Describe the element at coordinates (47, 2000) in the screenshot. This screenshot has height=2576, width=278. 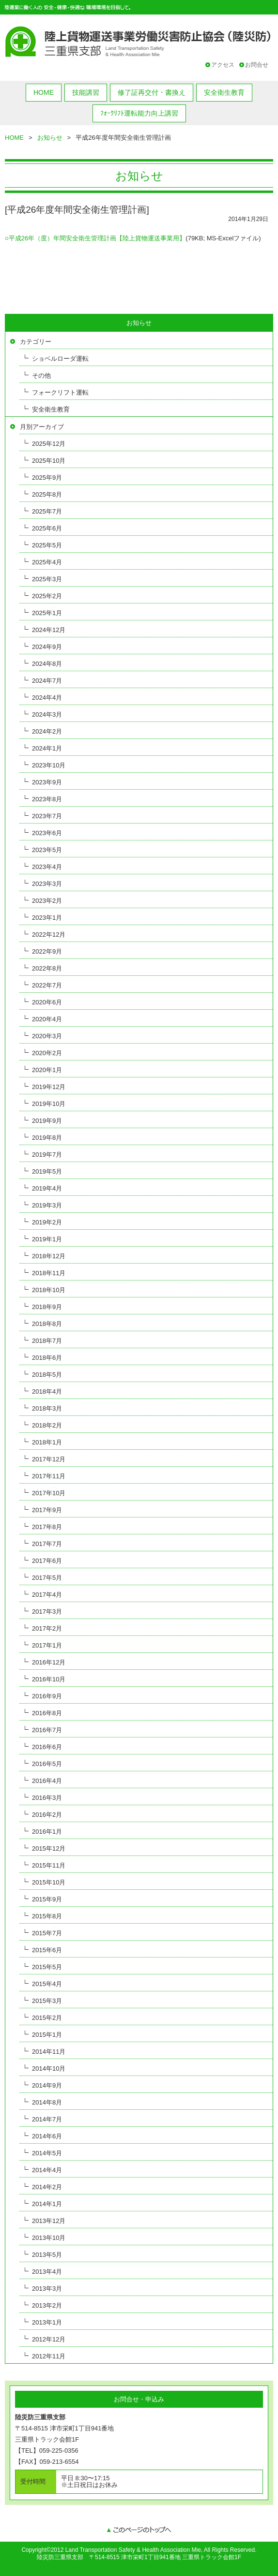
I see `2015年3月` at that location.